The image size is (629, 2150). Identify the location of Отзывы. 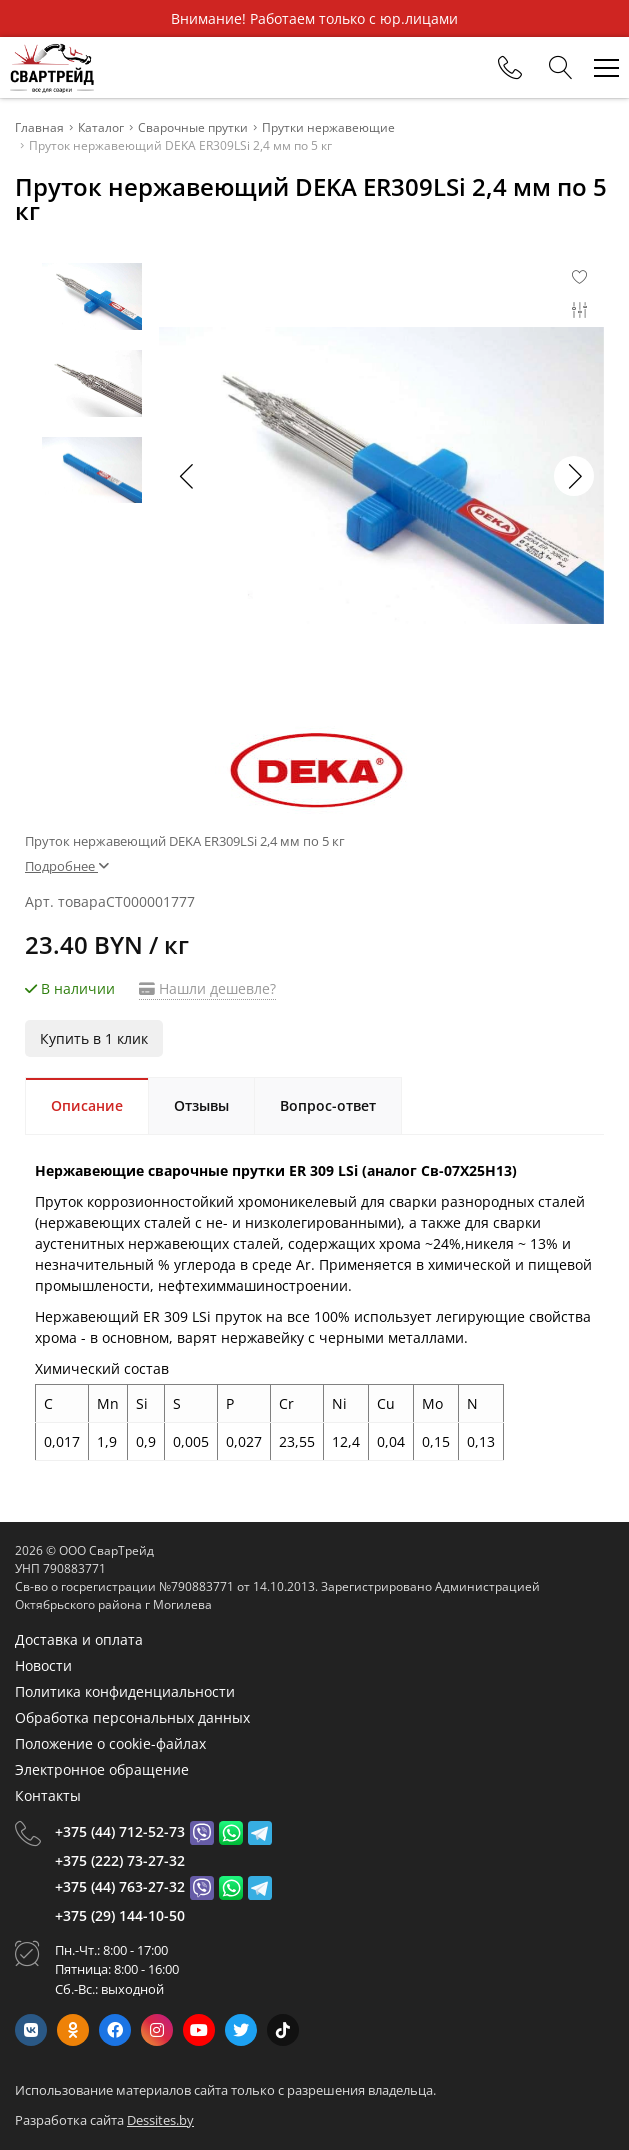
(201, 1105).